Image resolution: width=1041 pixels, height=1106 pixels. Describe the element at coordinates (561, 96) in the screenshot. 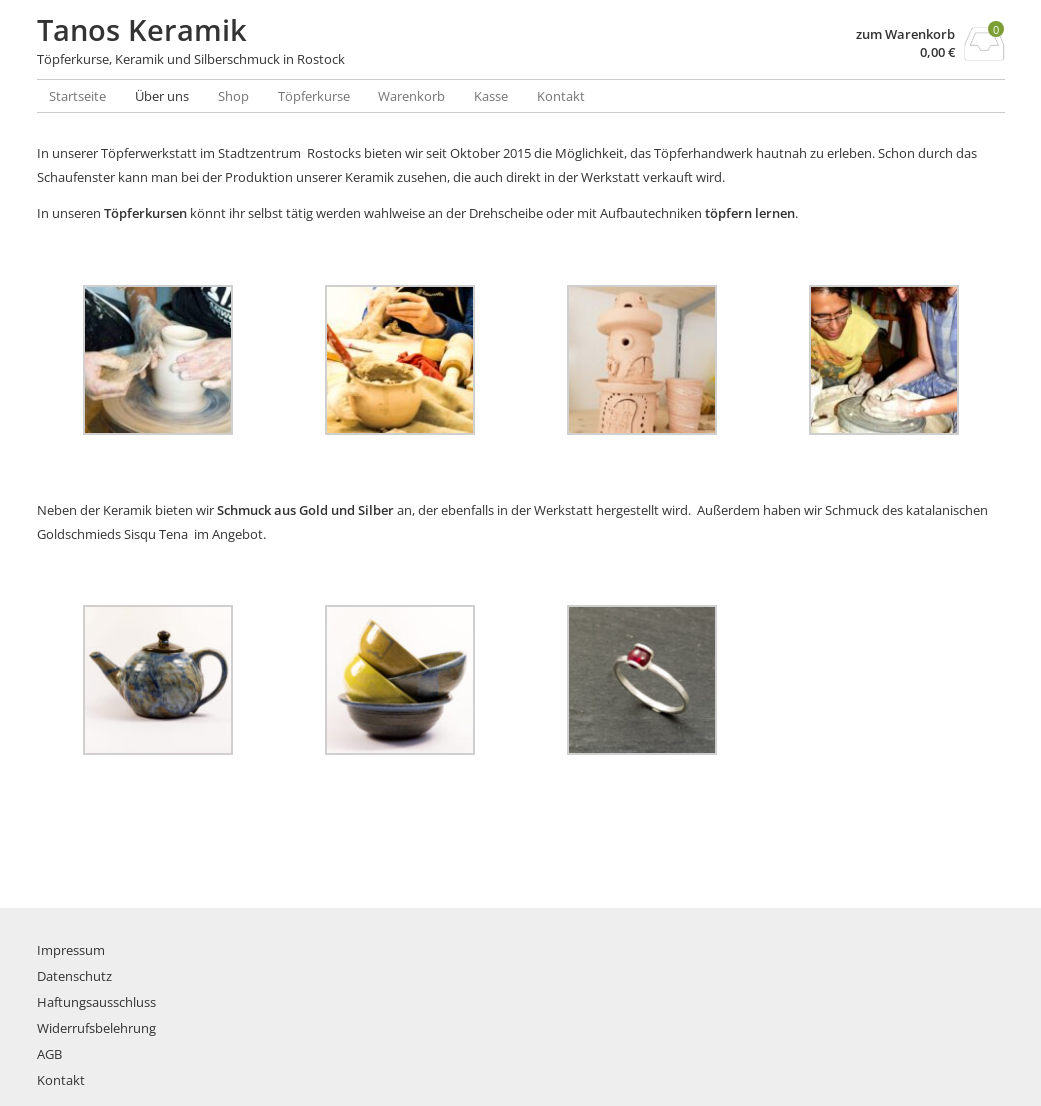

I see `Kontakt` at that location.